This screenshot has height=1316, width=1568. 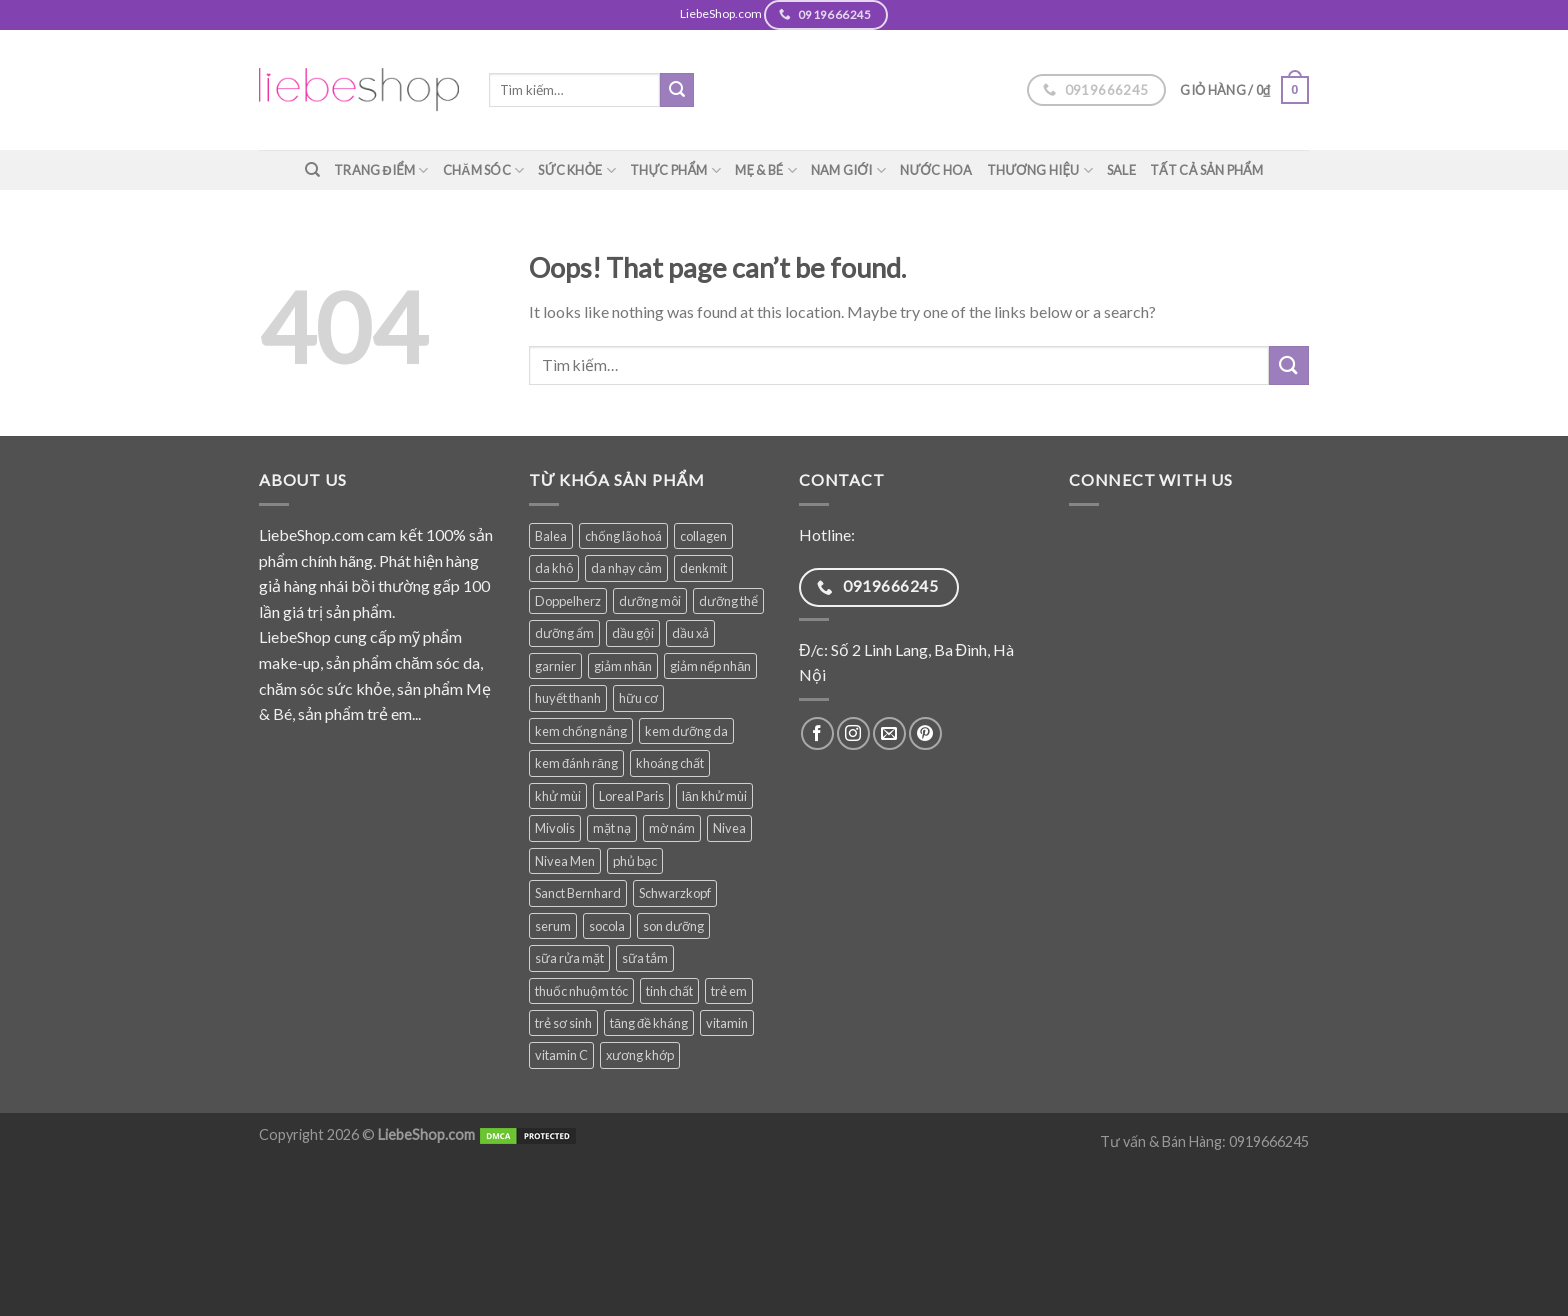 What do you see at coordinates (675, 893) in the screenshot?
I see `Schwarzkopf [Schwarzkopf (31 sản phẩm)]` at bounding box center [675, 893].